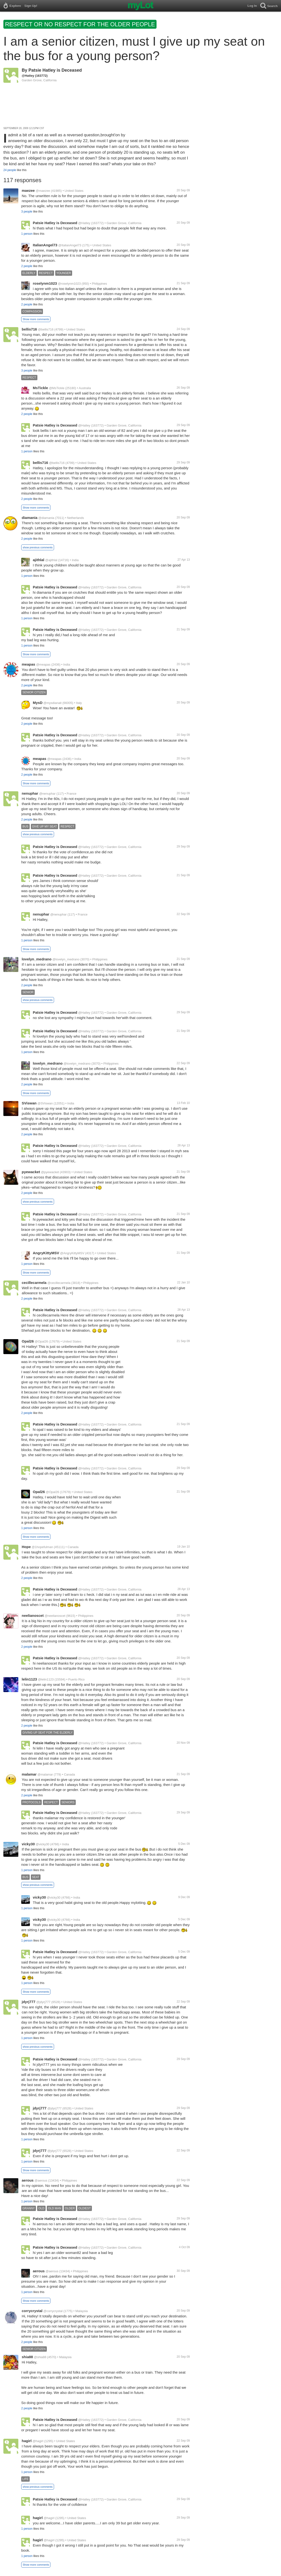  What do you see at coordinates (40, 2357) in the screenshot?
I see `@shia88` at bounding box center [40, 2357].